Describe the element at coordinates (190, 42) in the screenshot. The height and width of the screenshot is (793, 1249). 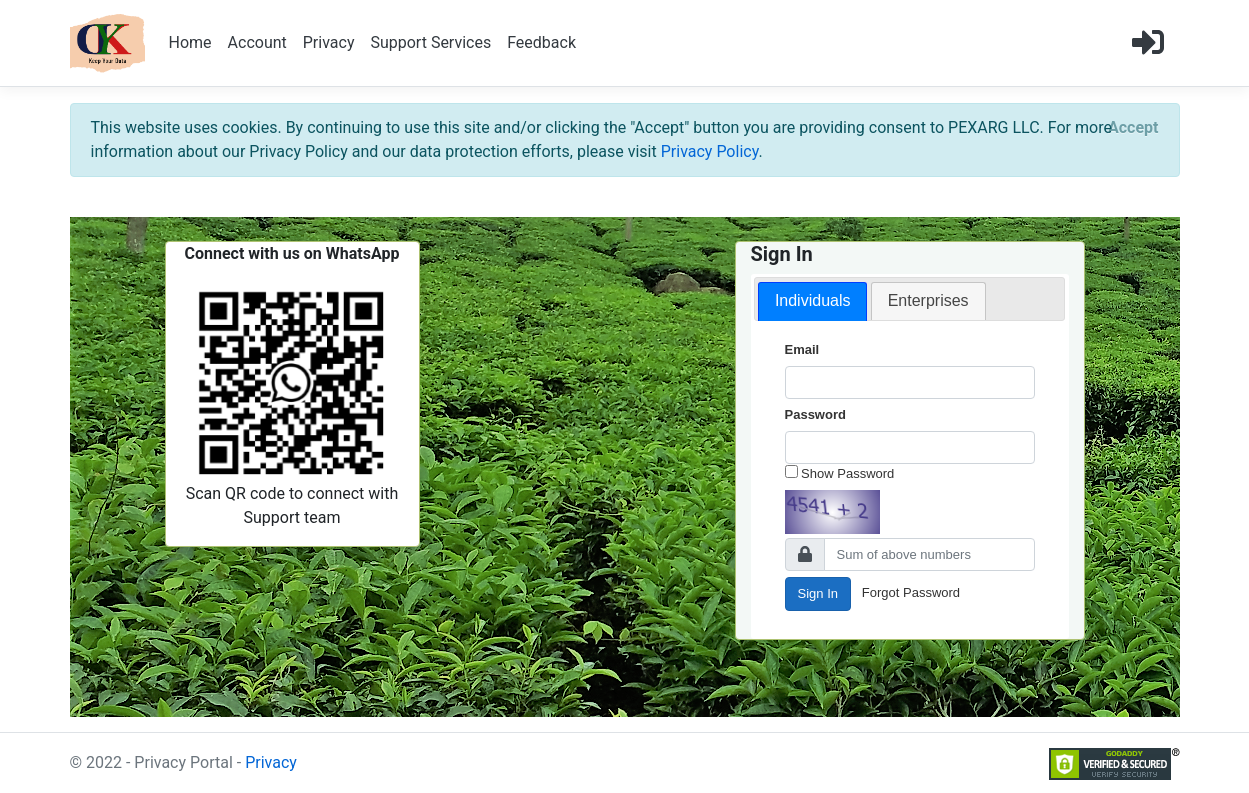
I see `Home` at that location.